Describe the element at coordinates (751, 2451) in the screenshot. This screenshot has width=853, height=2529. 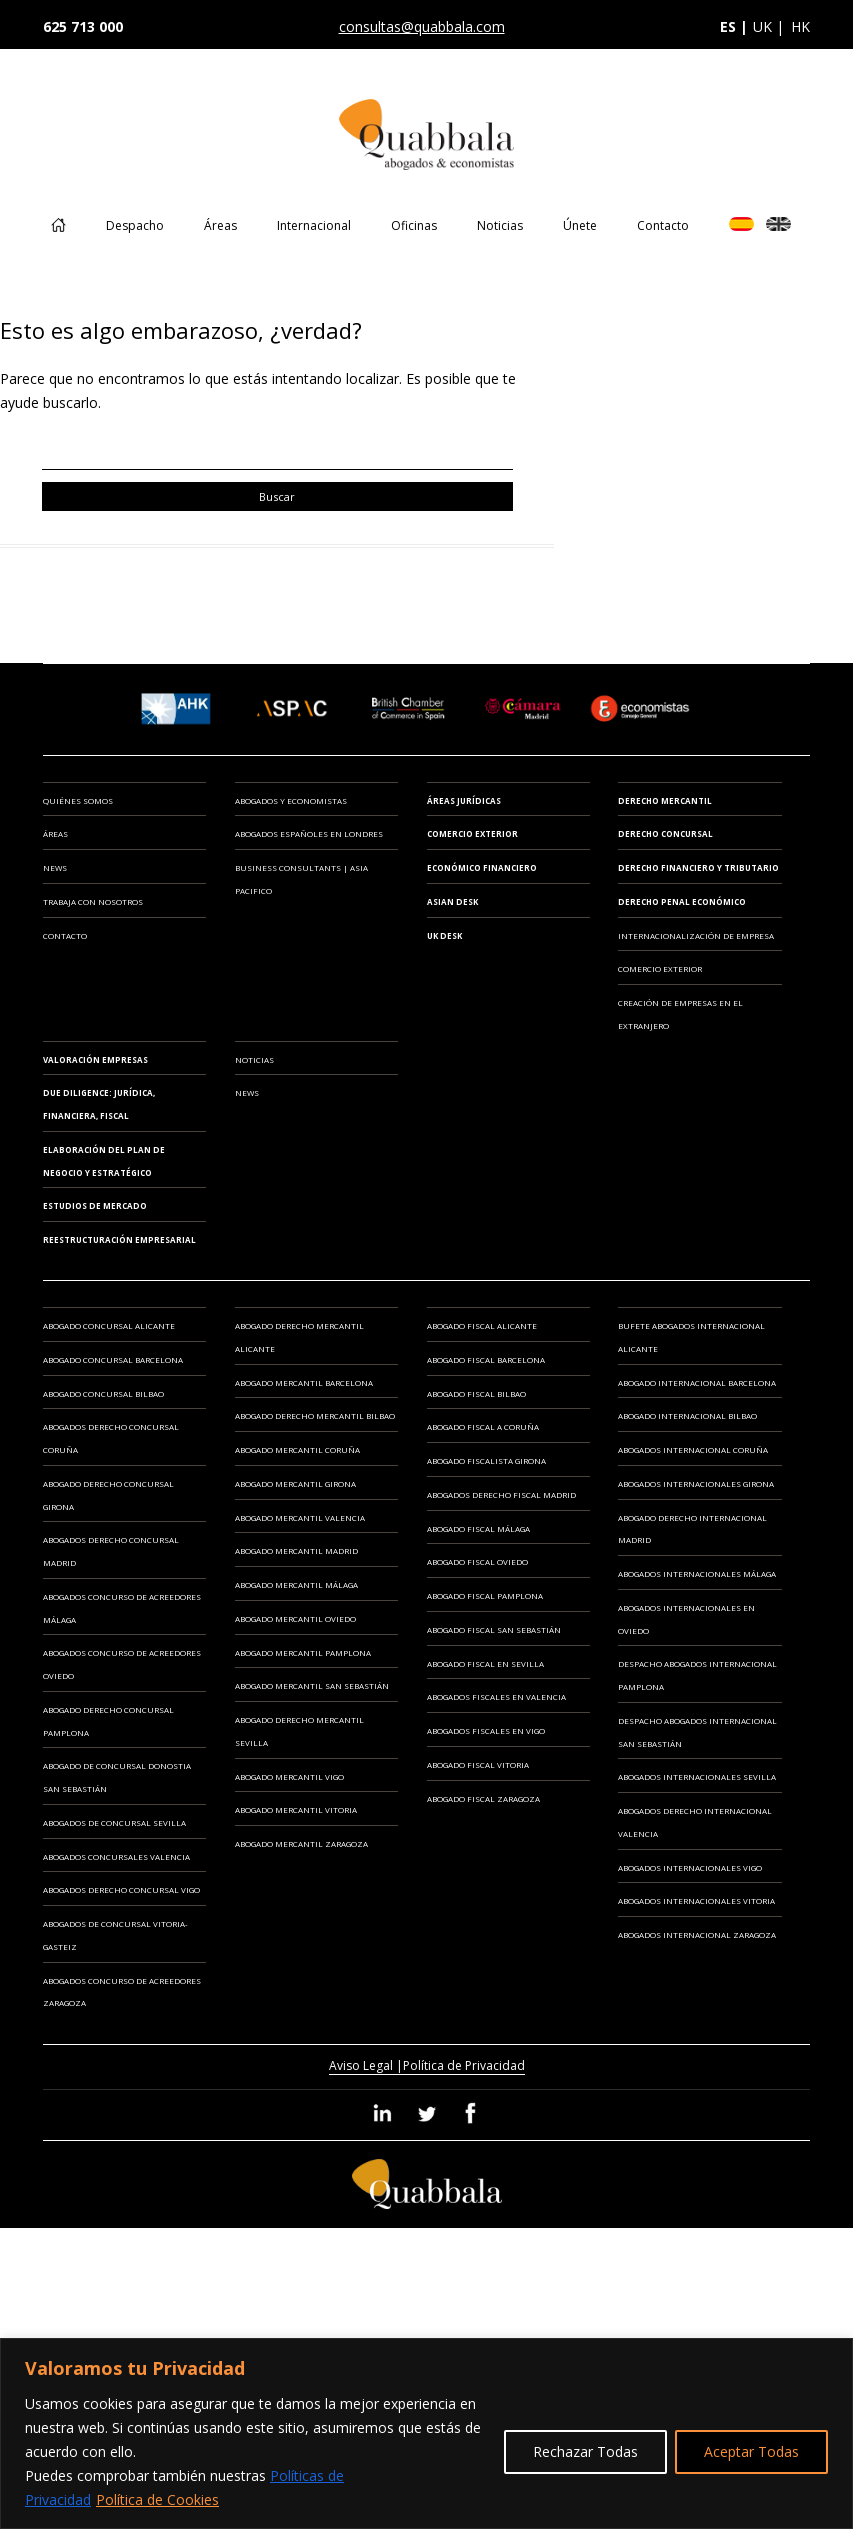
I see `Aceptar Todas` at that location.